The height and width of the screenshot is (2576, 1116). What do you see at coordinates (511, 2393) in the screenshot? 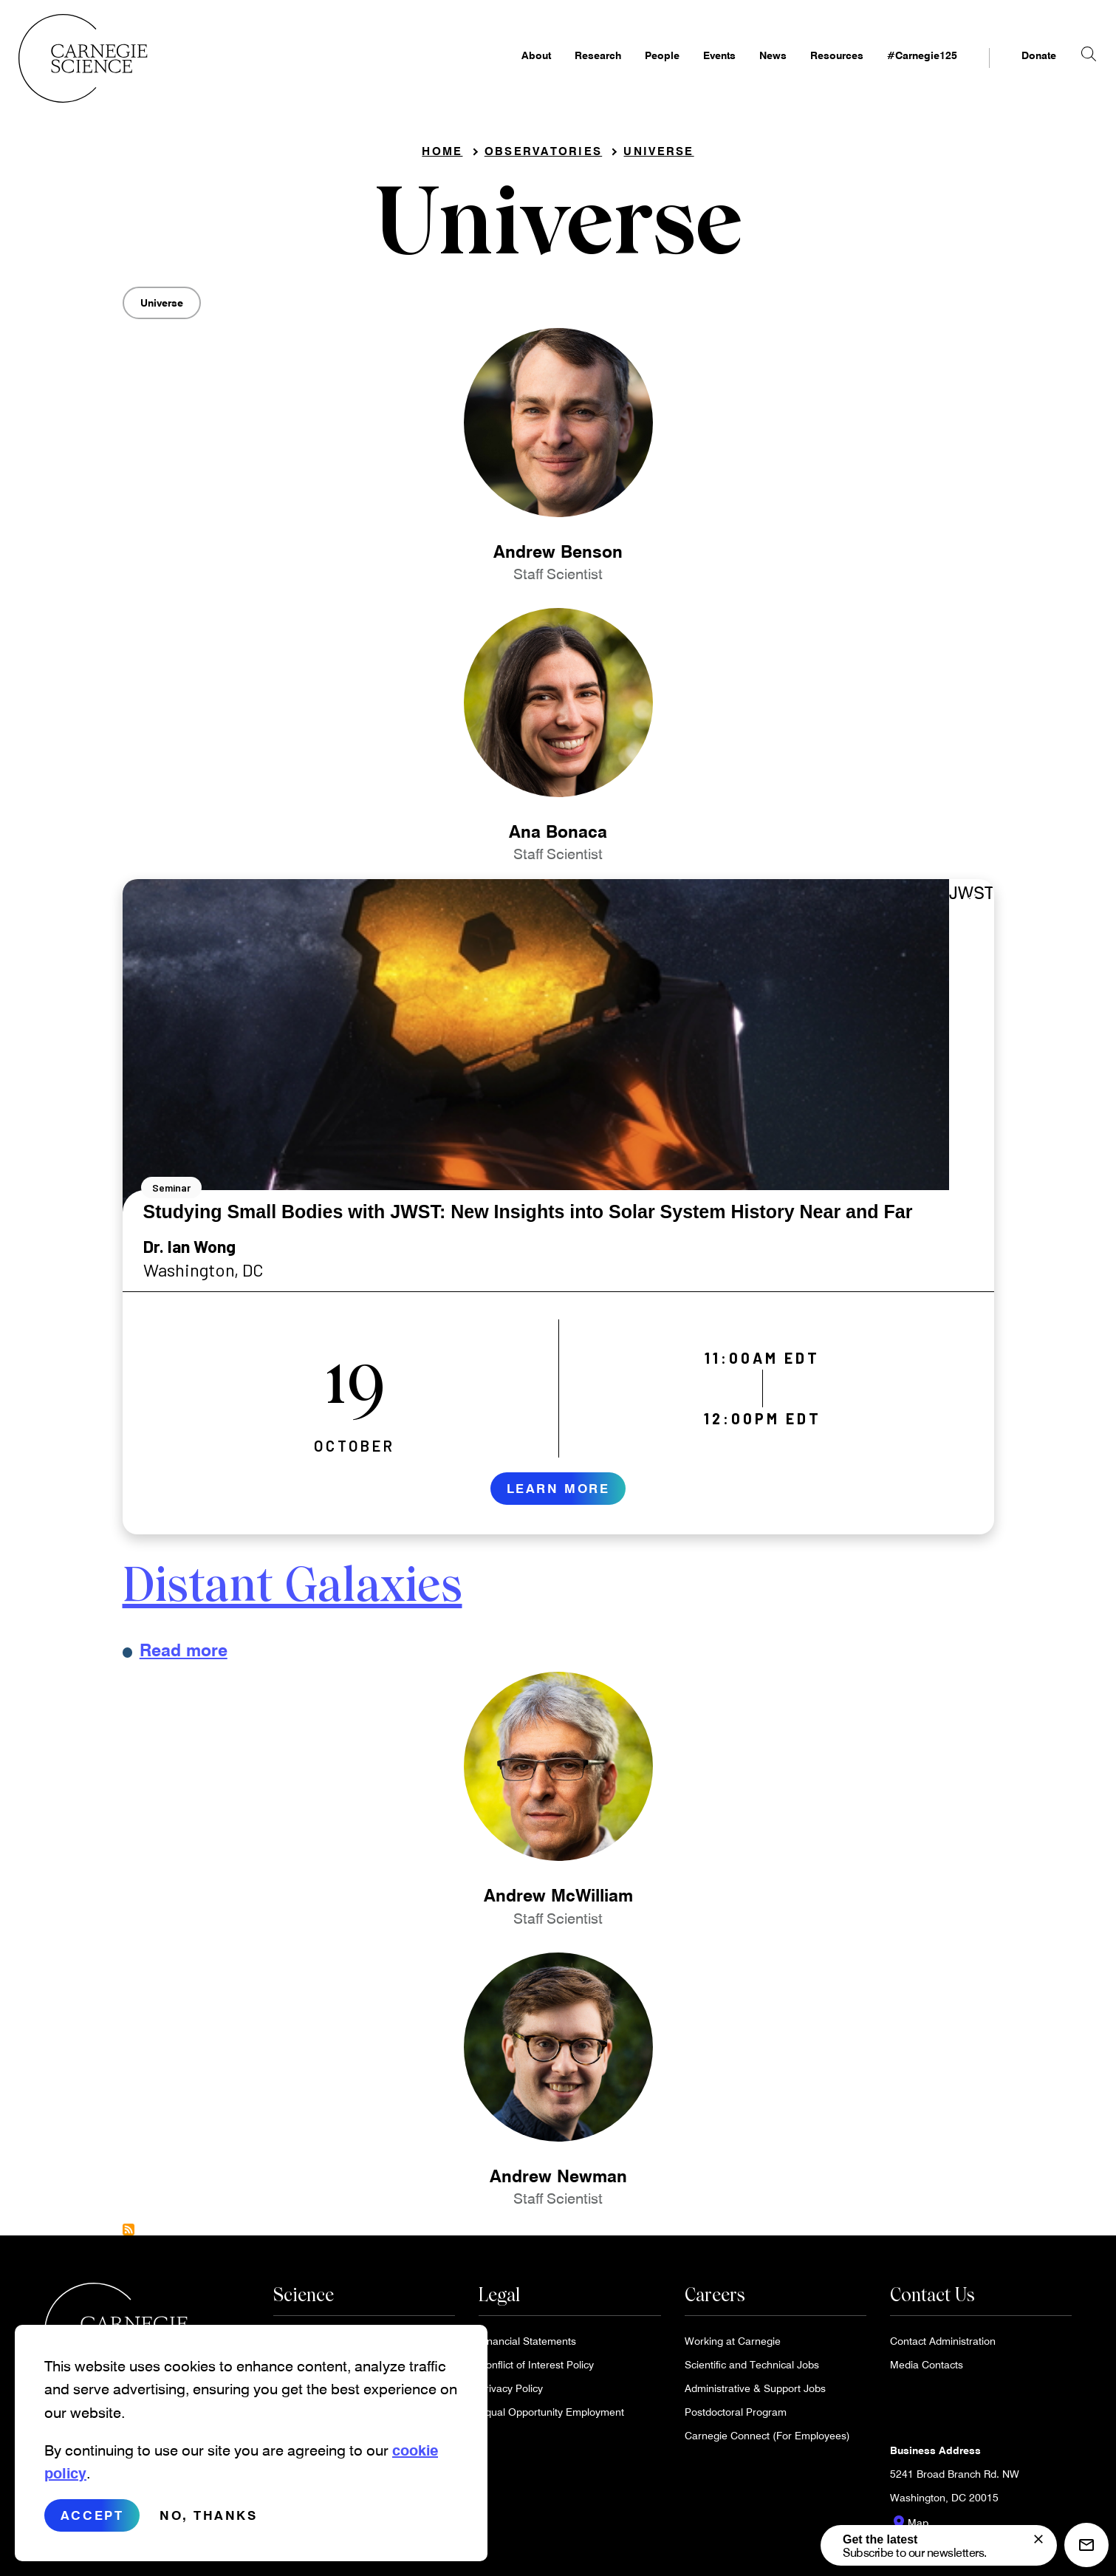
I see `Privacy Policy` at bounding box center [511, 2393].